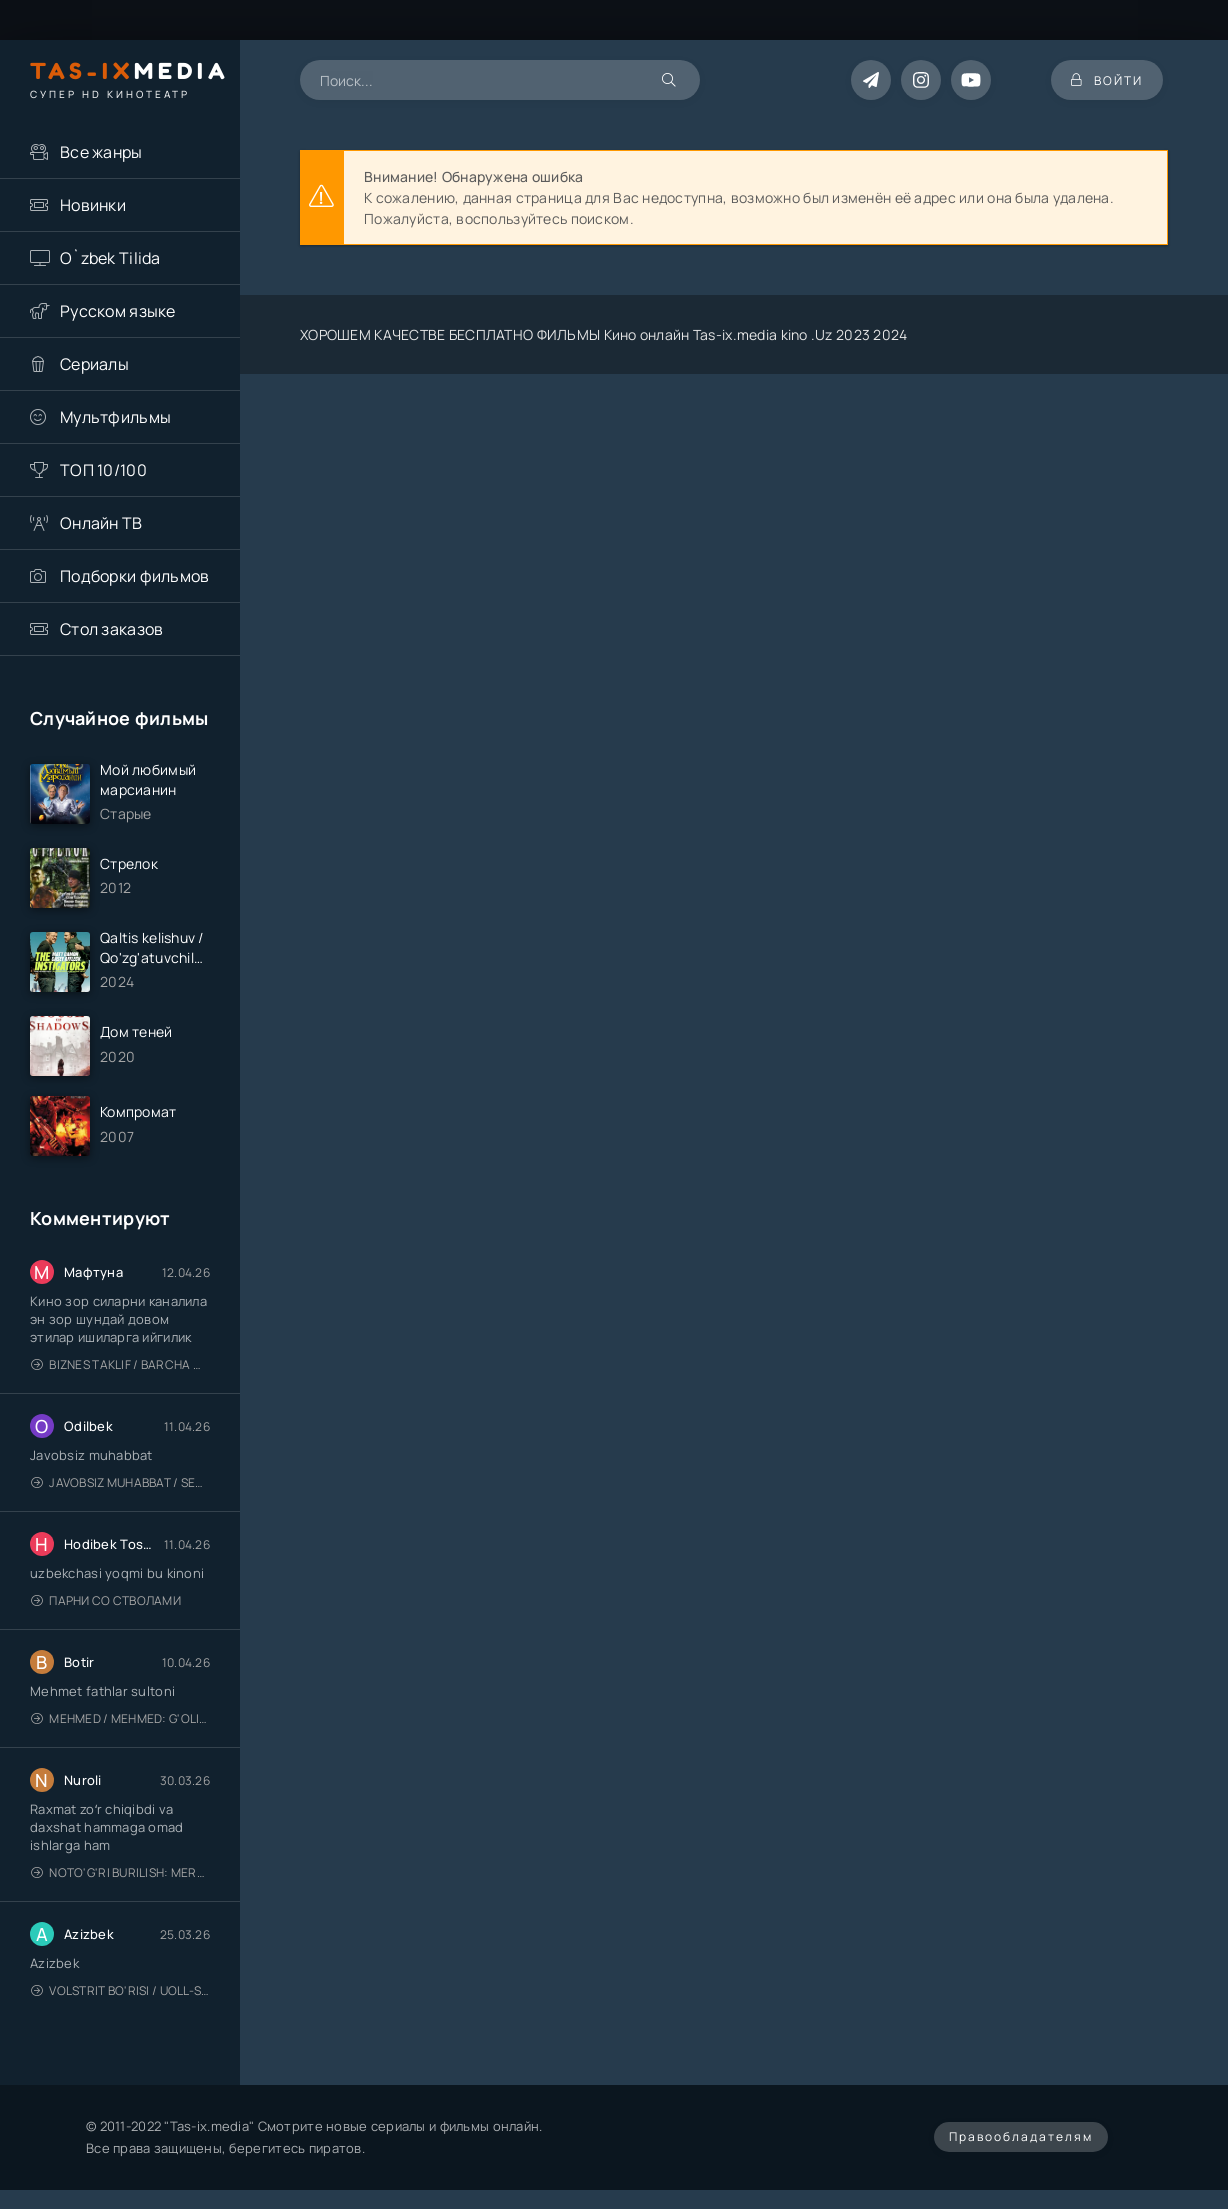 The width and height of the screenshot is (1228, 2209). I want to click on Все жанры, so click(101, 152).